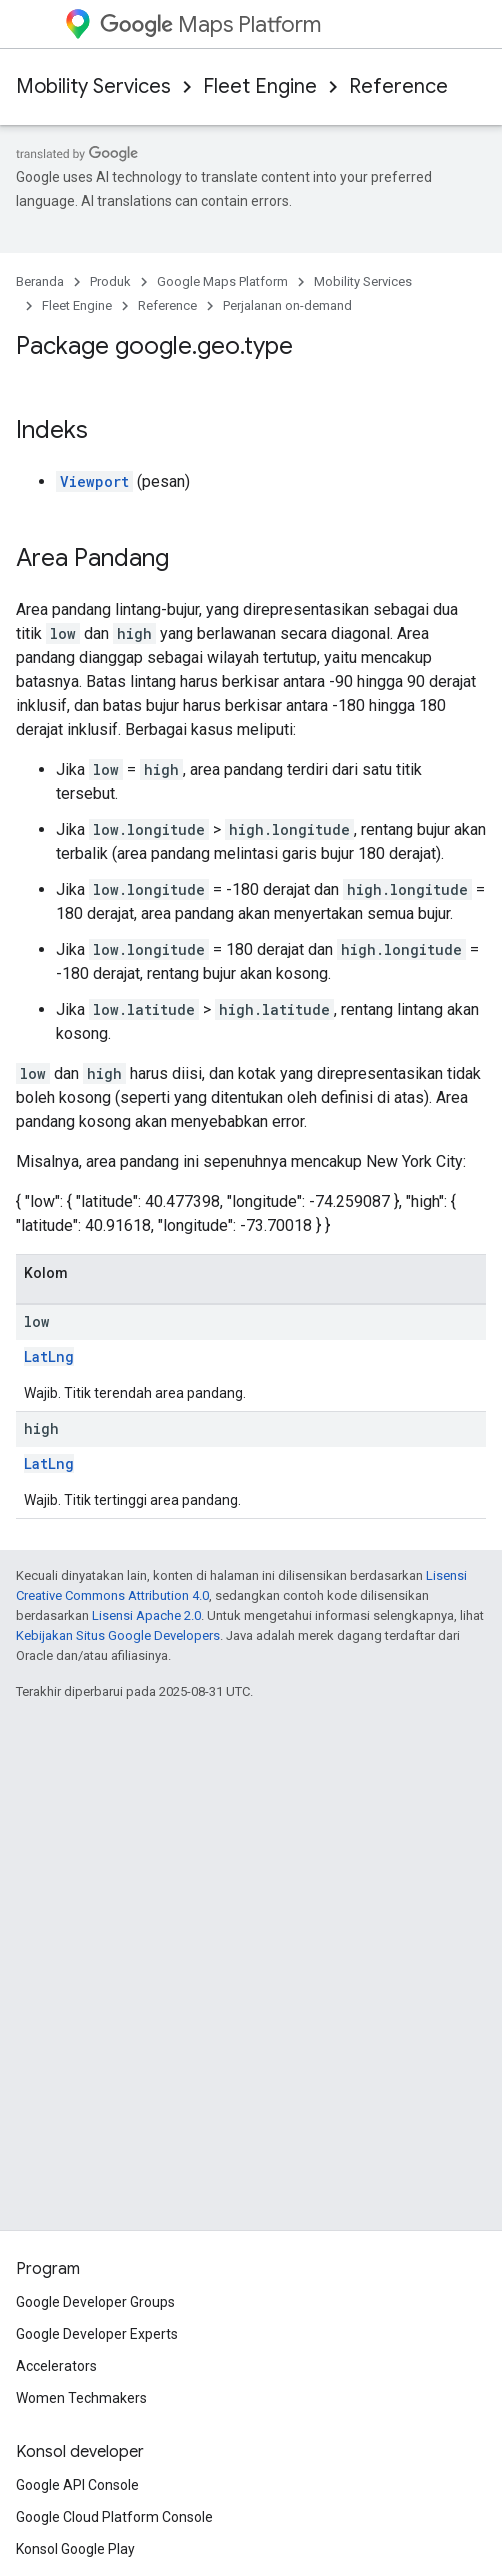  Describe the element at coordinates (93, 86) in the screenshot. I see `Mobility Services` at that location.